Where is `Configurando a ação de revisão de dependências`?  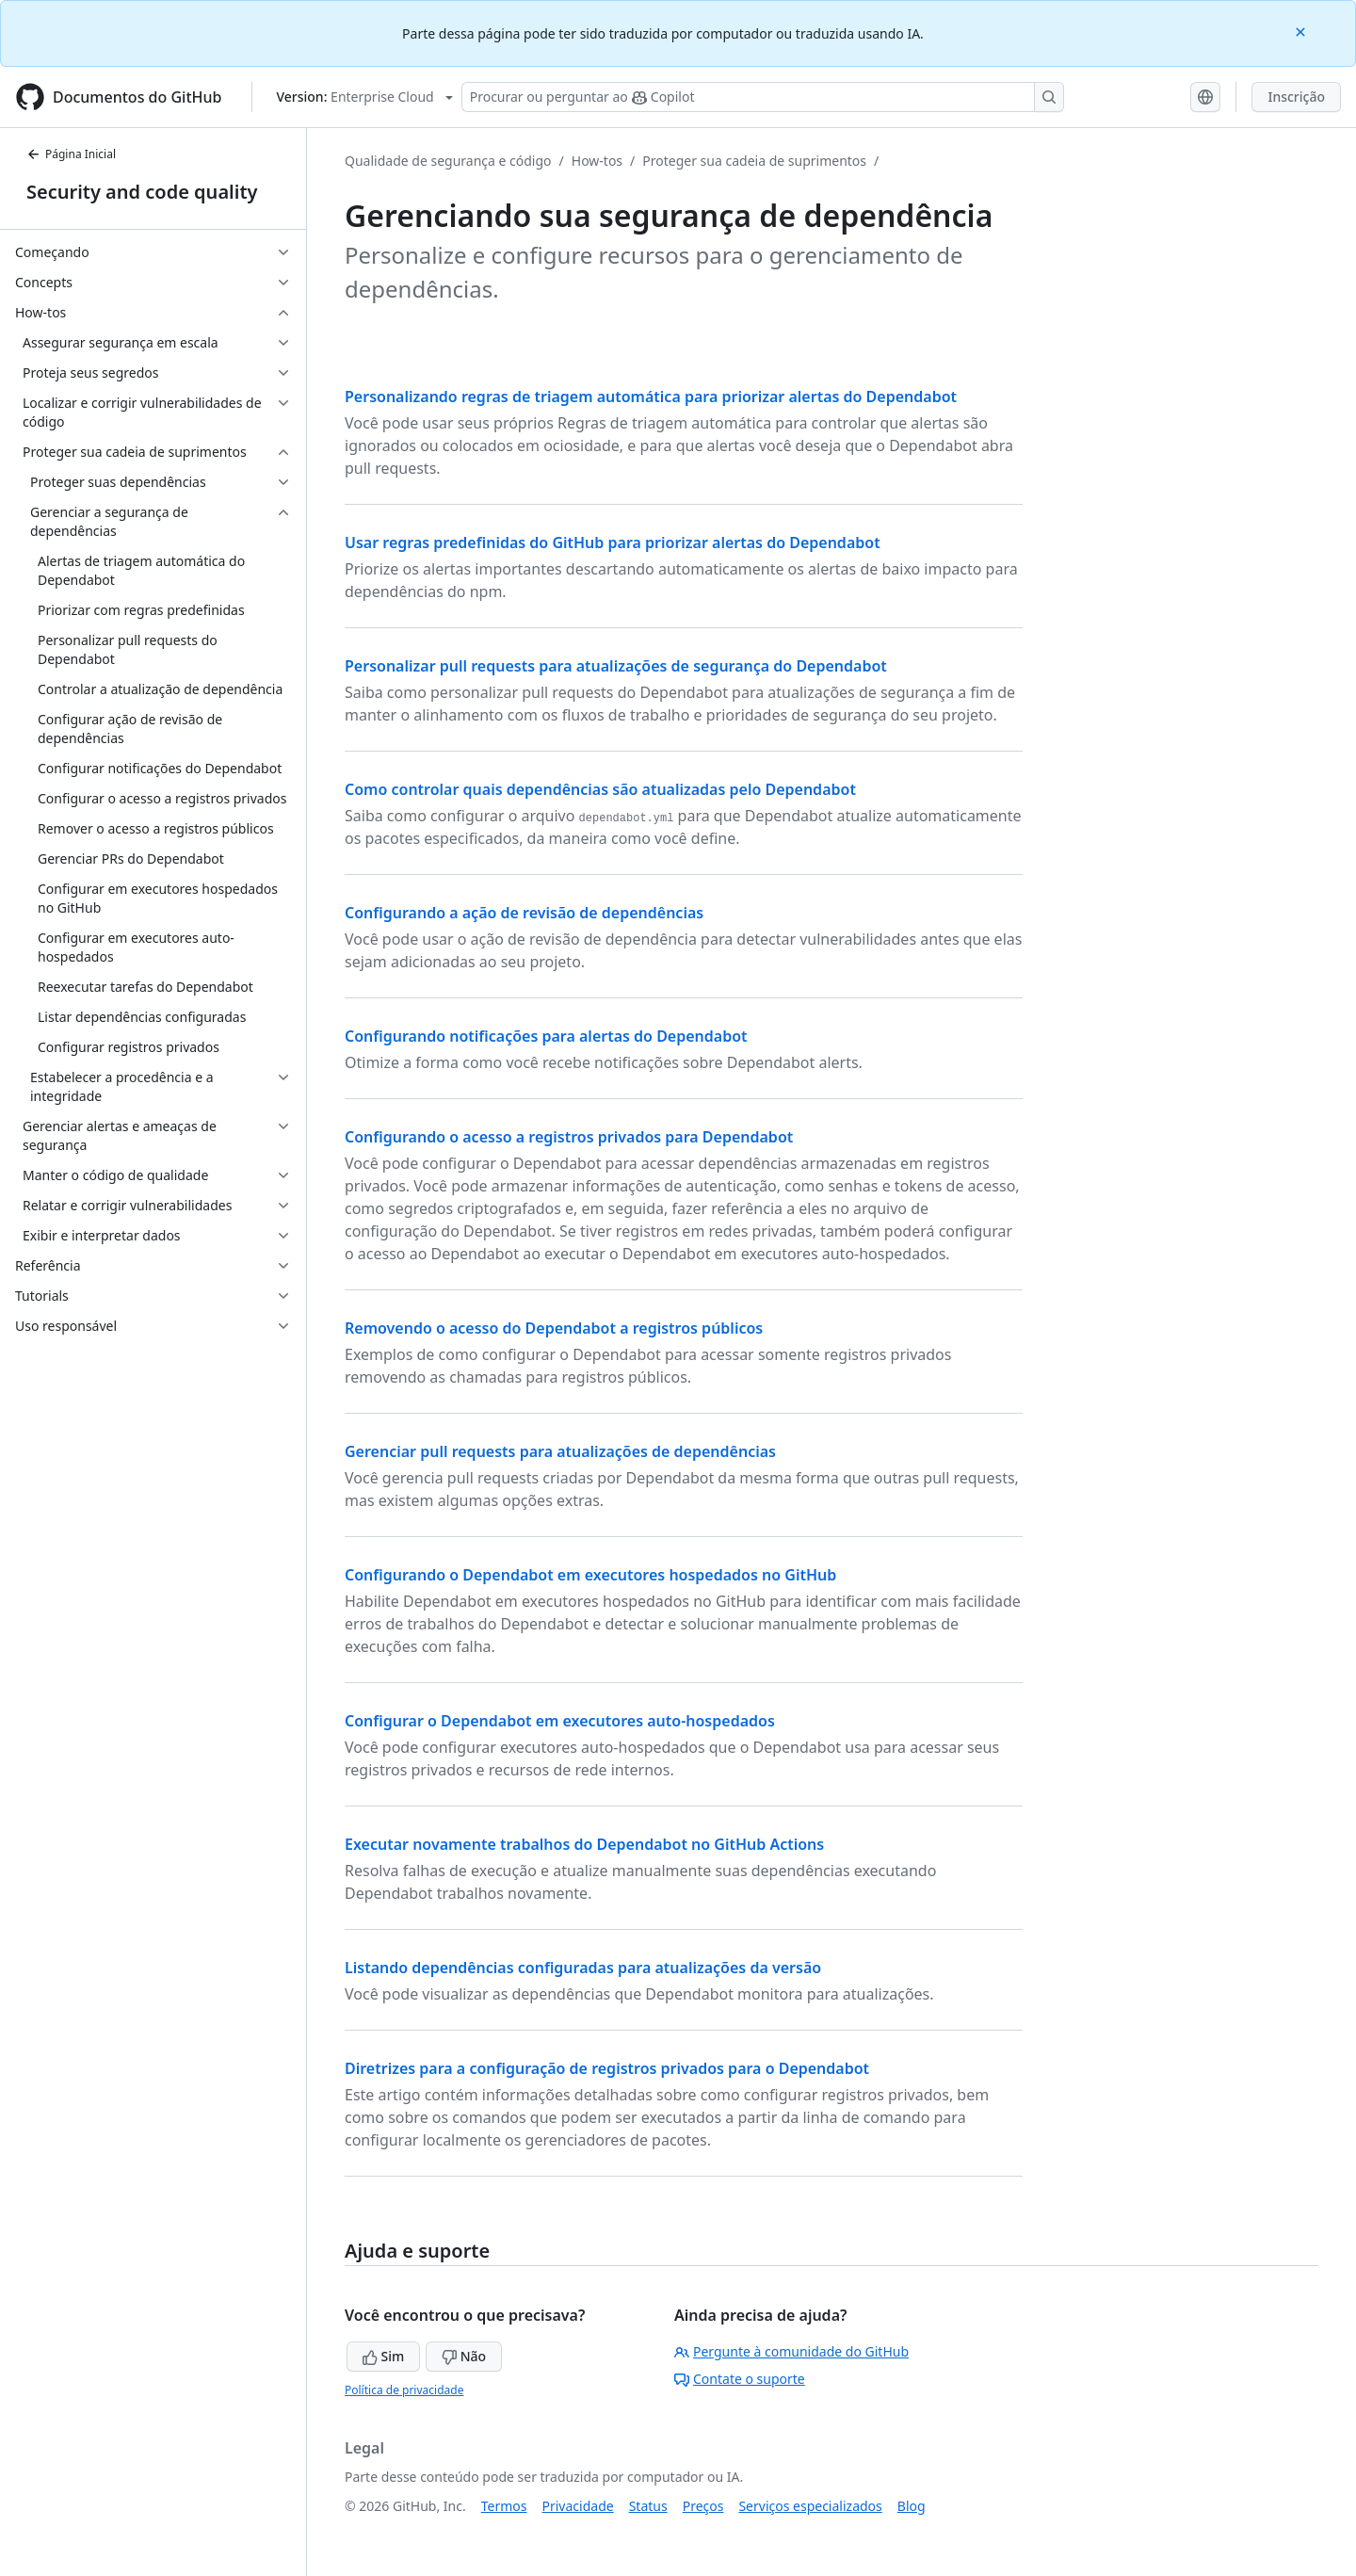 Configurando a ação de revisão de dependências is located at coordinates (524, 912).